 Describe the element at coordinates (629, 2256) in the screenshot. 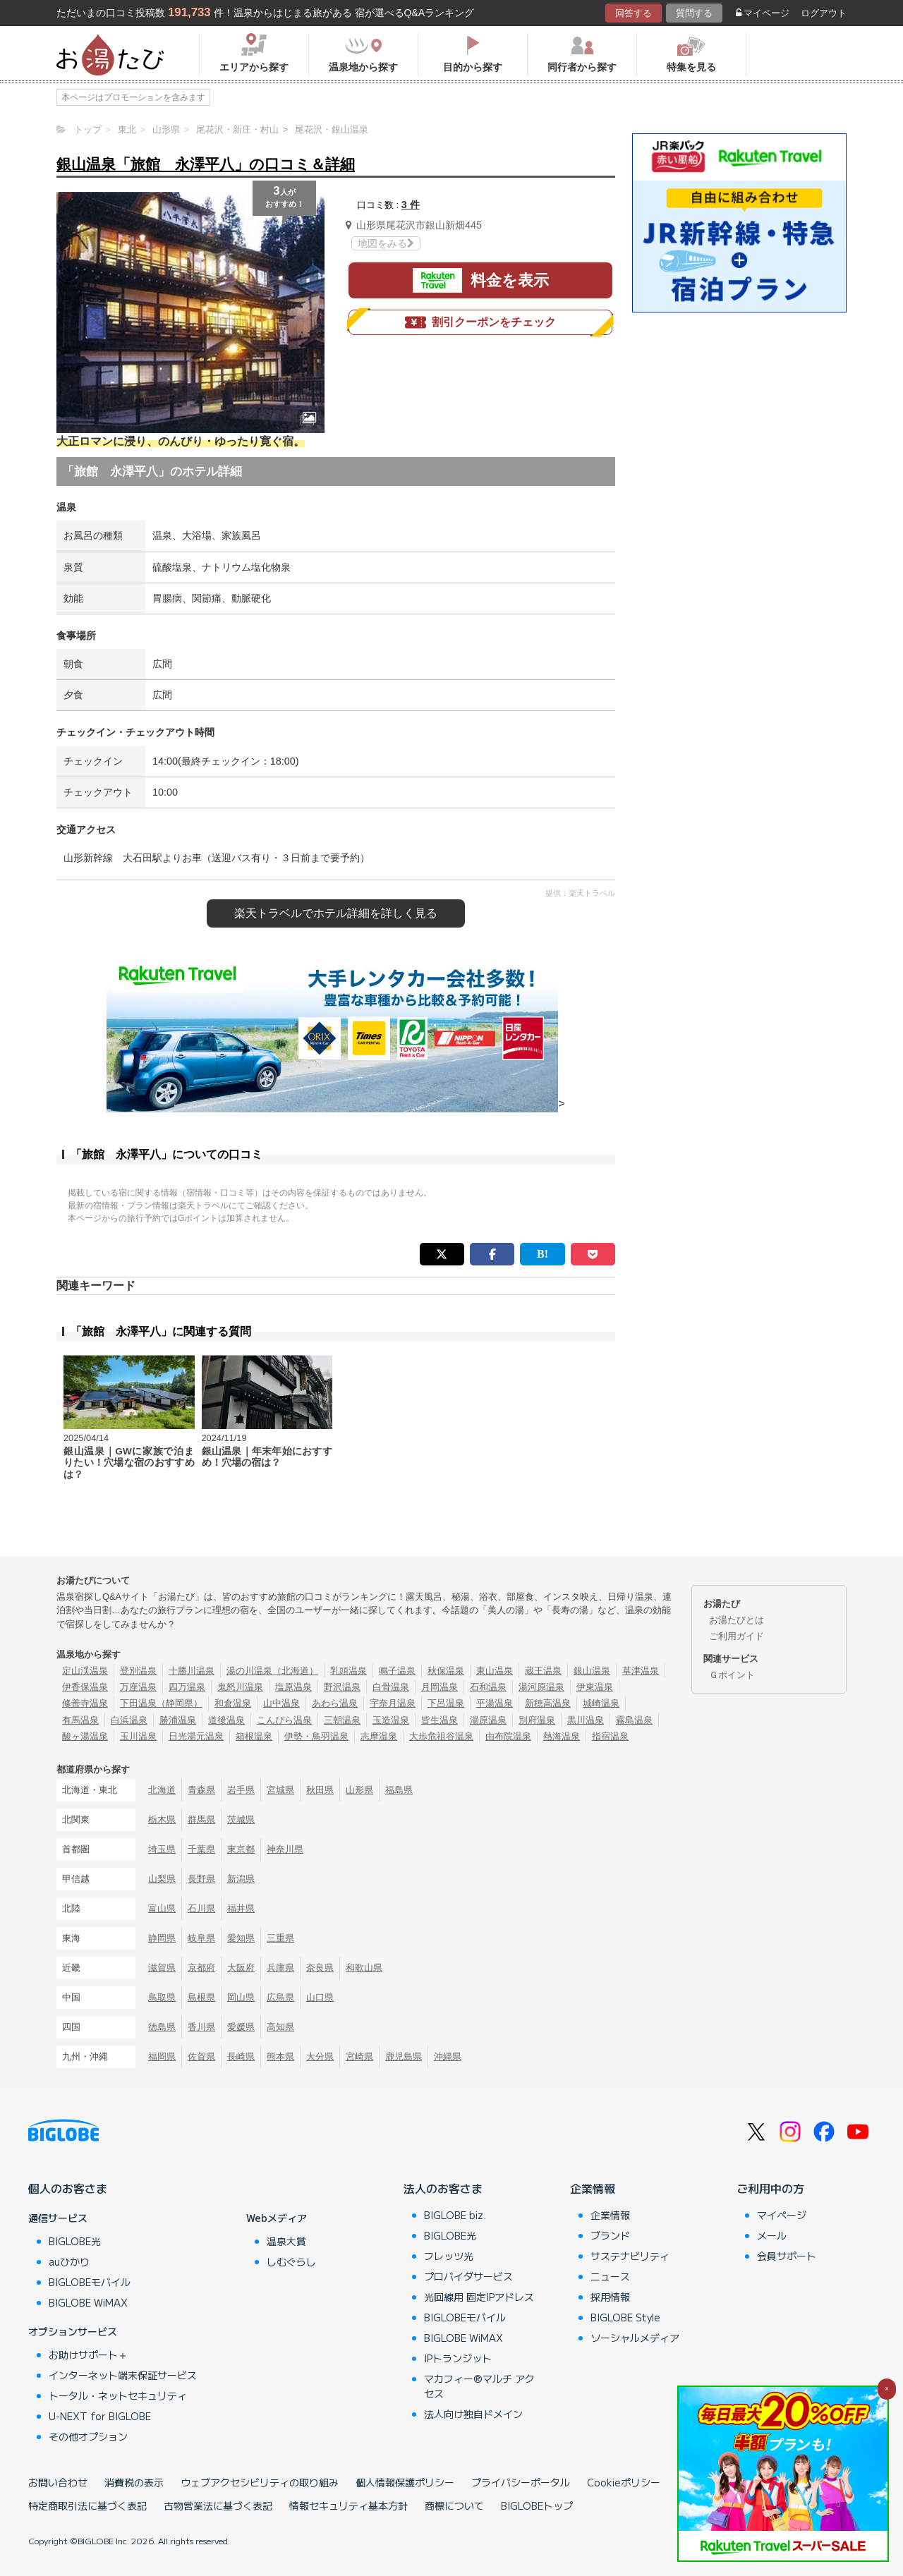

I see `サステナビリティ` at that location.